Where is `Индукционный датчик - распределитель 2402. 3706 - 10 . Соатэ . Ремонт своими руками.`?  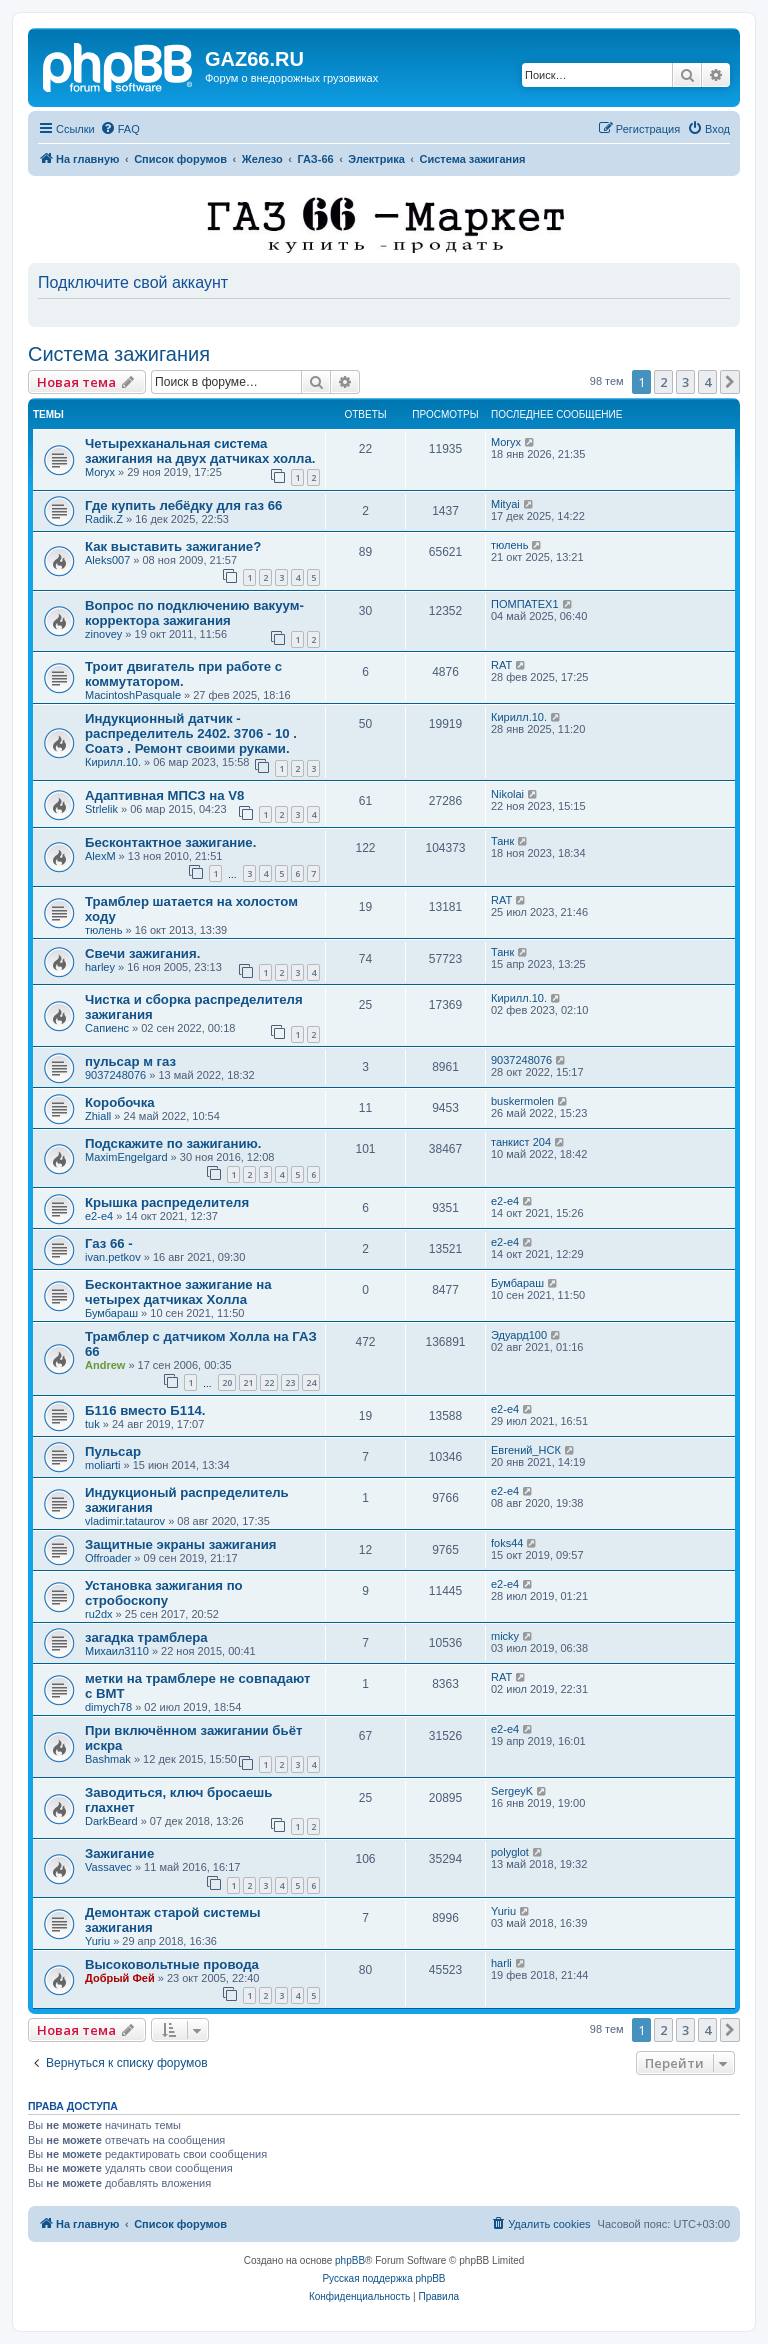
Индукционный датчик - распределитель 2402. 3706 - 10 . Соатэ . Ремонт своими руками. is located at coordinates (191, 733).